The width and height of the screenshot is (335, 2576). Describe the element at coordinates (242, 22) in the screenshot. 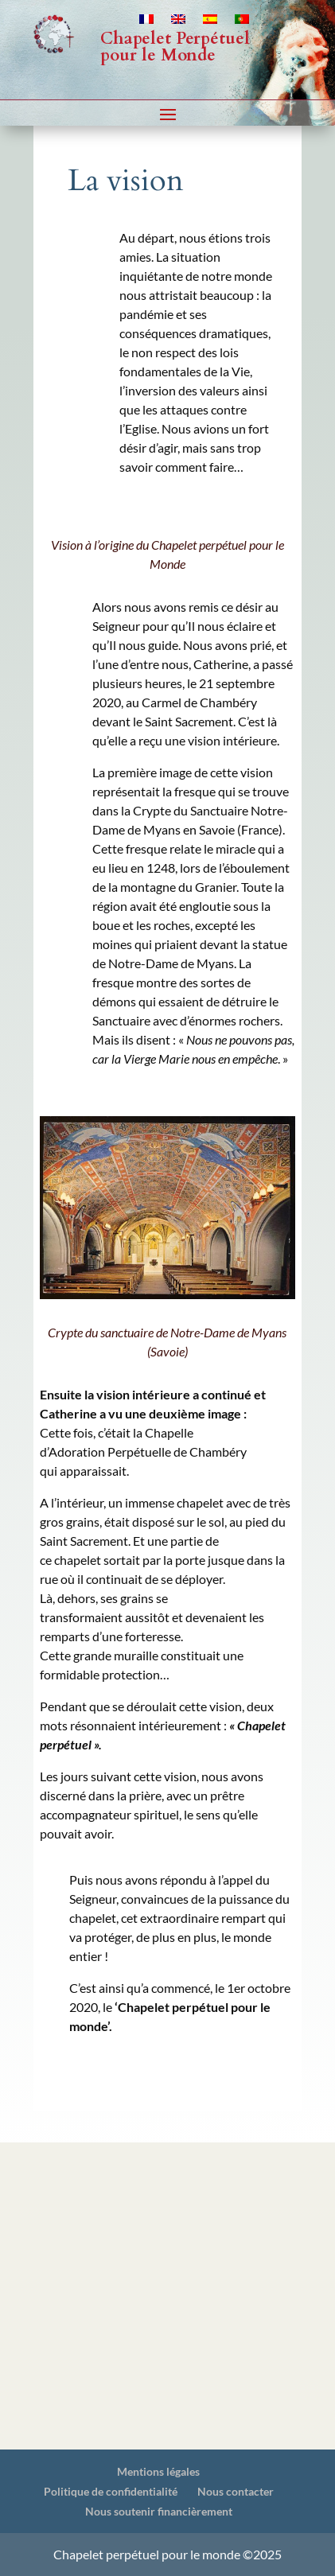

I see `[Passer à Portugais - du Portugal]` at that location.